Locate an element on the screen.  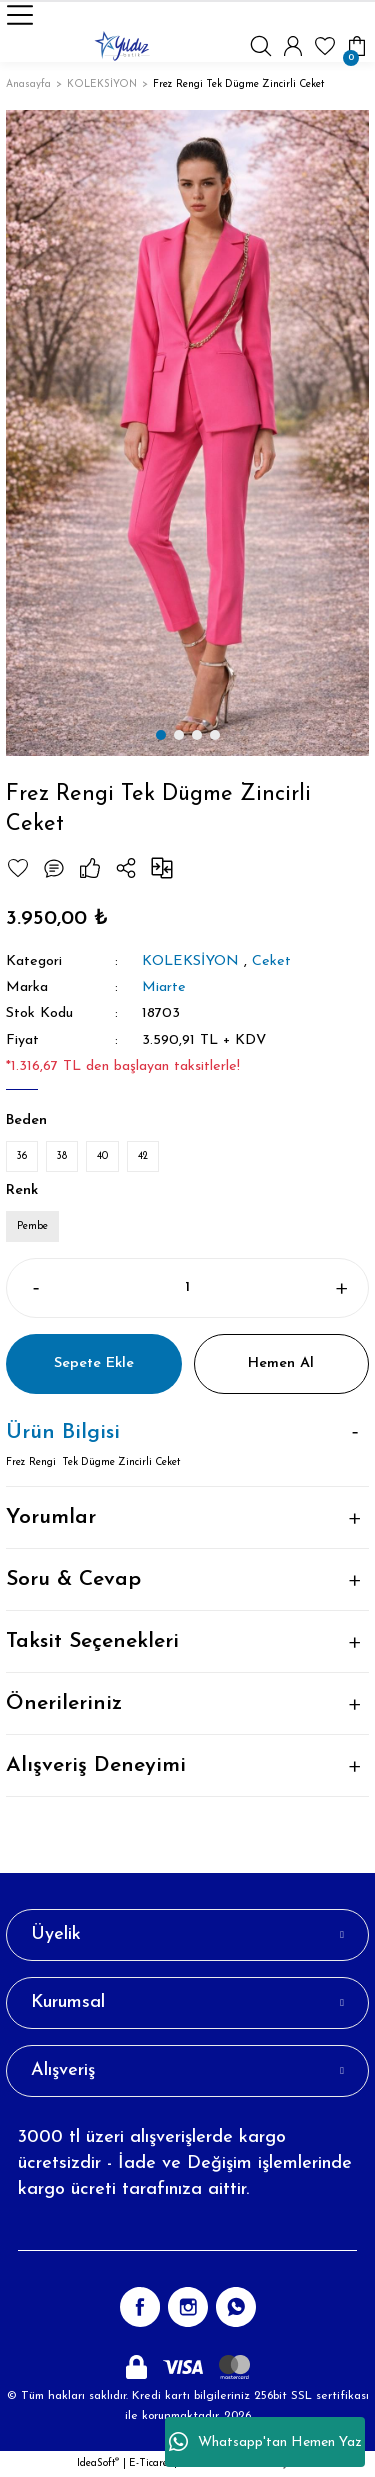
[Navigation] is located at coordinates (20, 15).